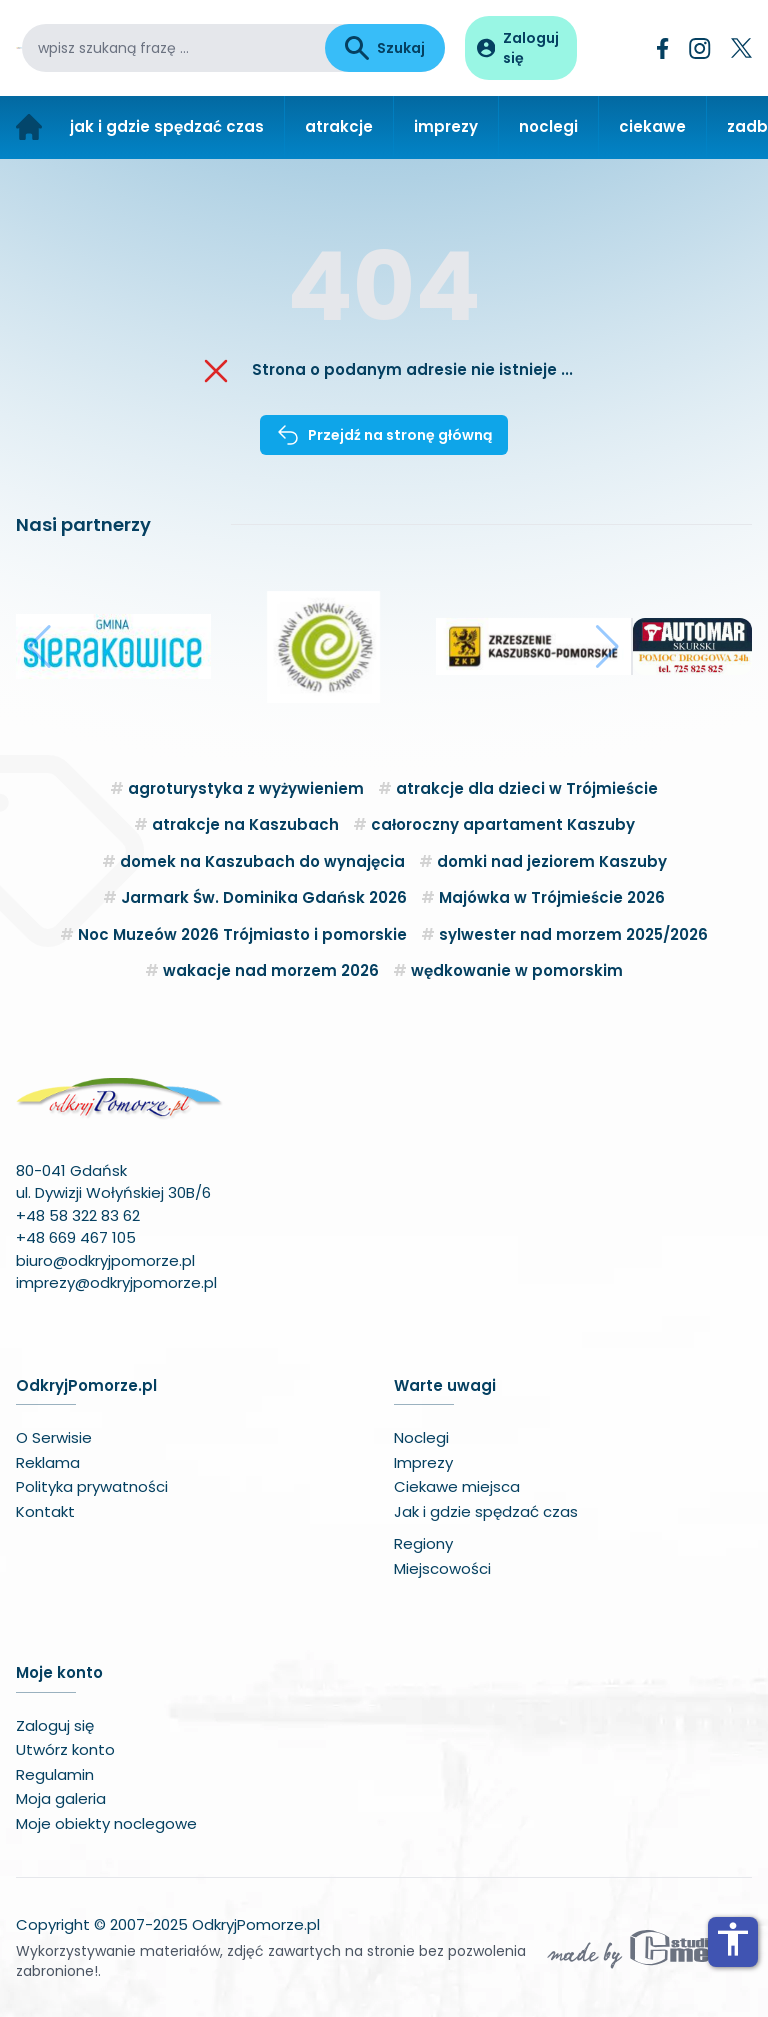  Describe the element at coordinates (262, 861) in the screenshot. I see `domek na Kaszubach do wynajęcia` at that location.